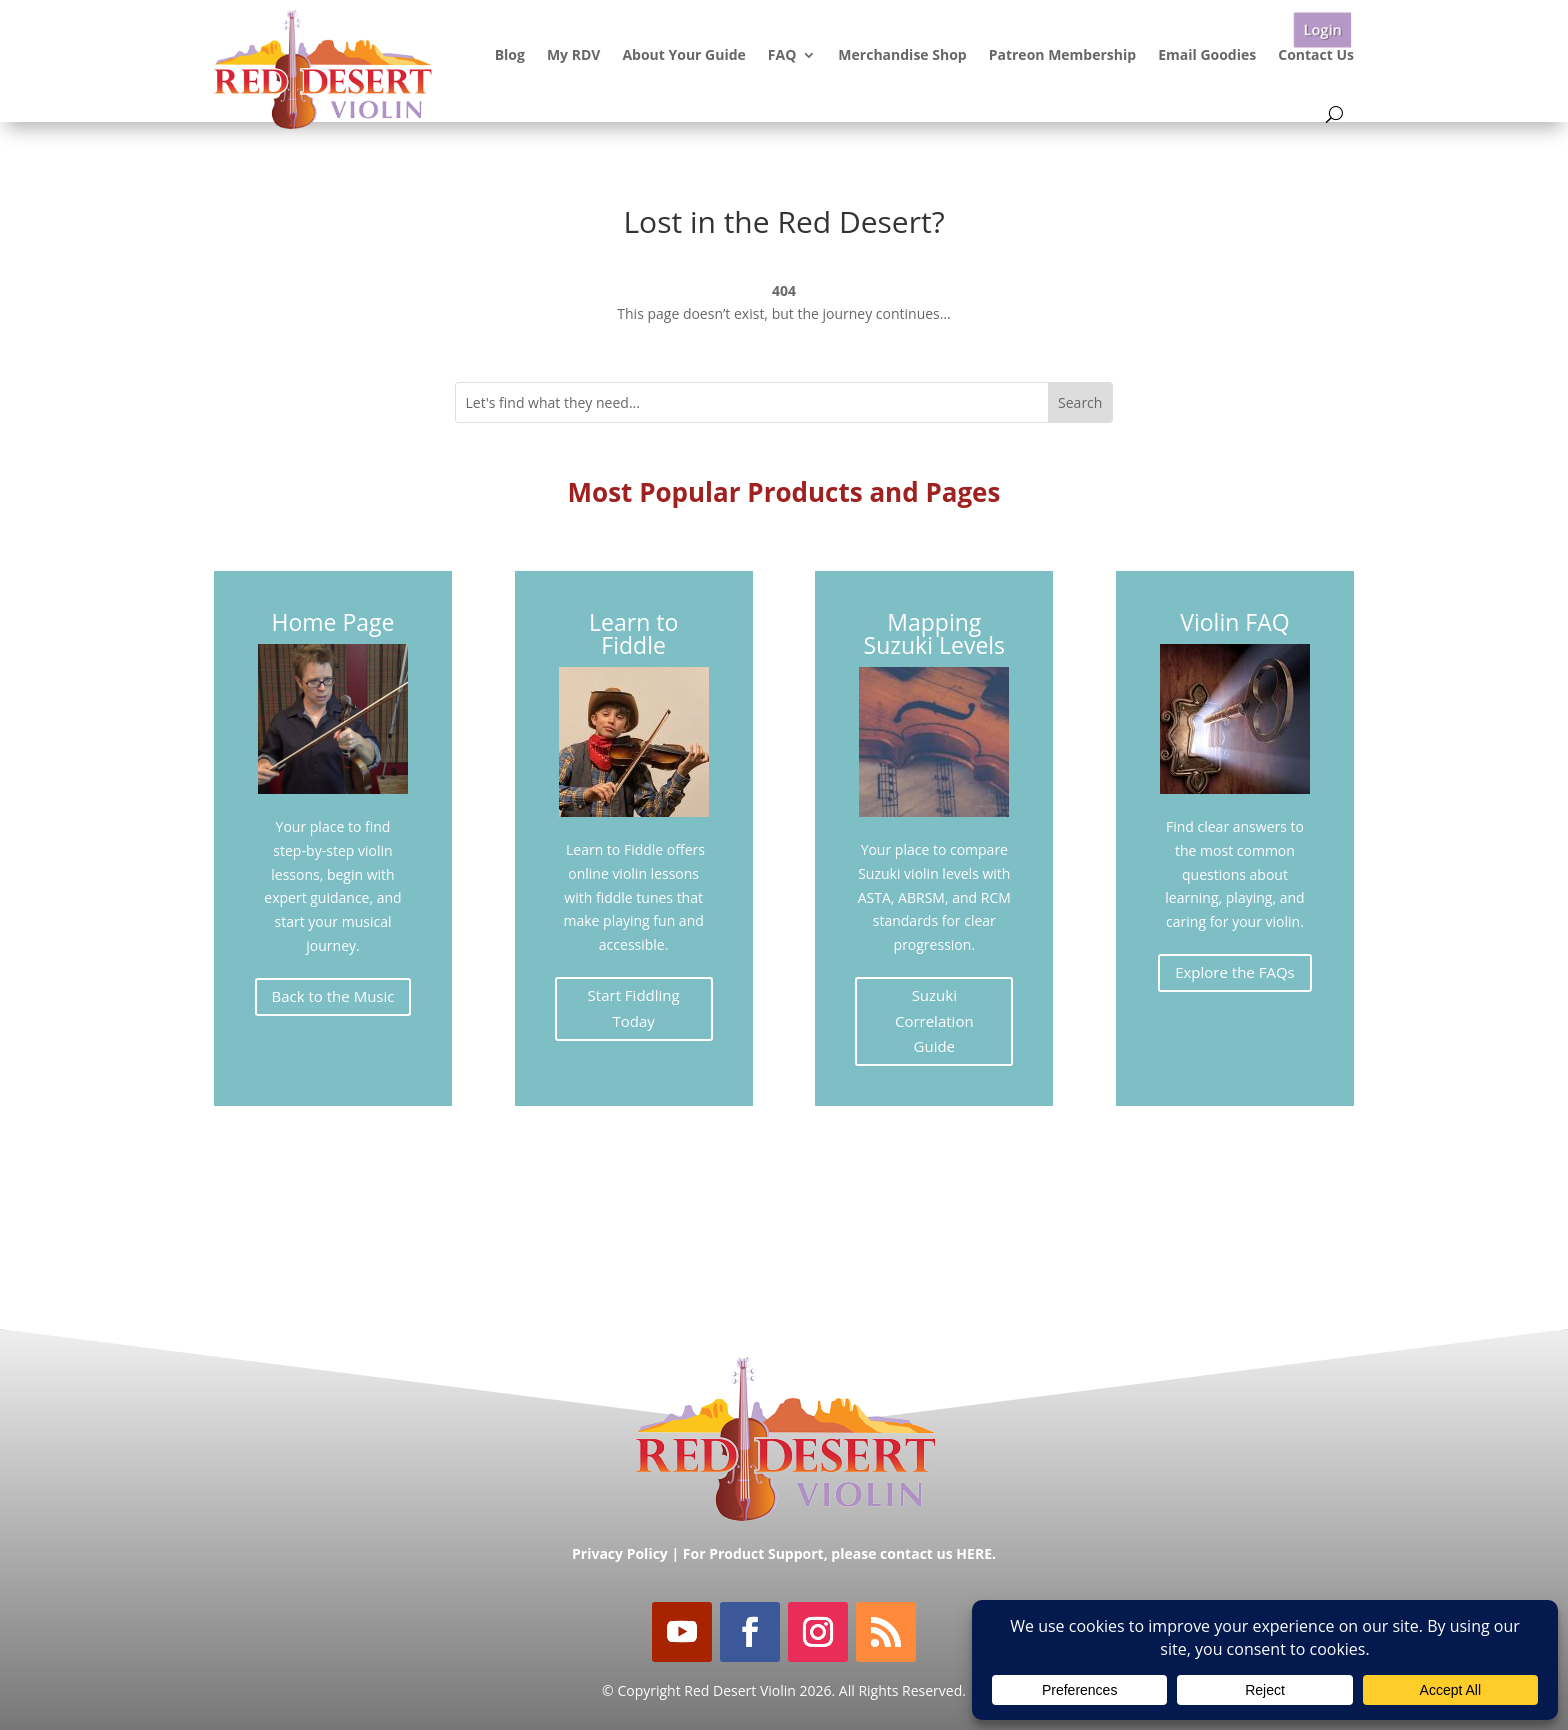 This screenshot has height=1730, width=1568. What do you see at coordinates (1207, 54) in the screenshot?
I see `Email Goodies` at bounding box center [1207, 54].